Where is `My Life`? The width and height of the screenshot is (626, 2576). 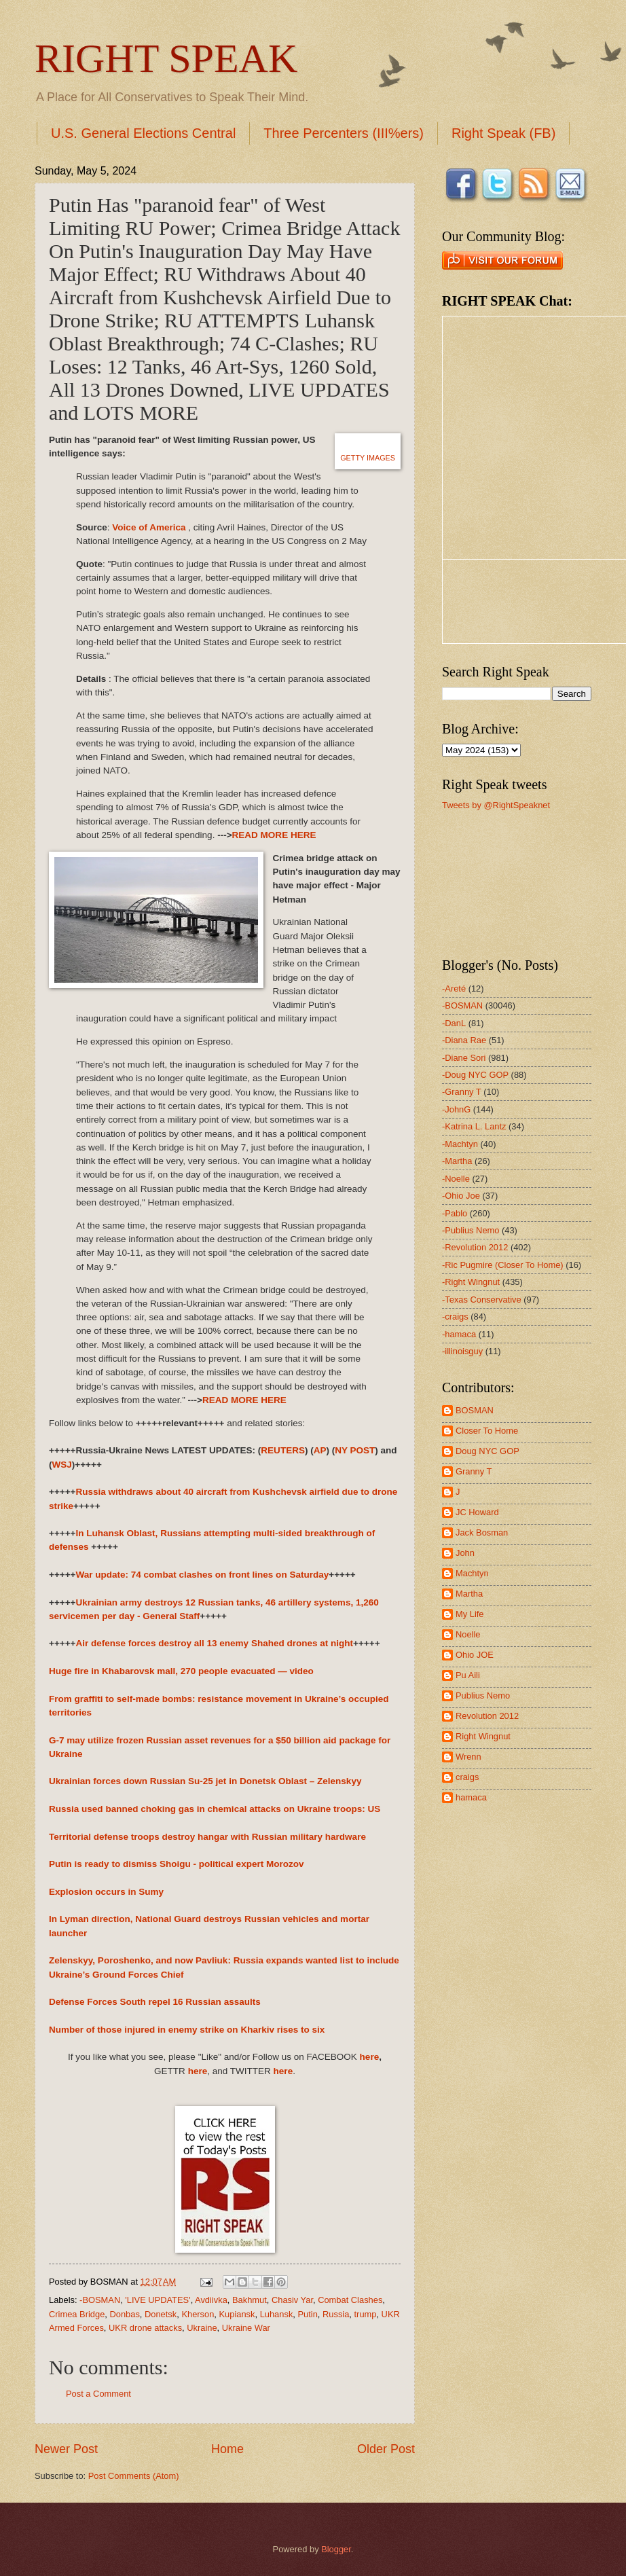
My Life is located at coordinates (470, 1614).